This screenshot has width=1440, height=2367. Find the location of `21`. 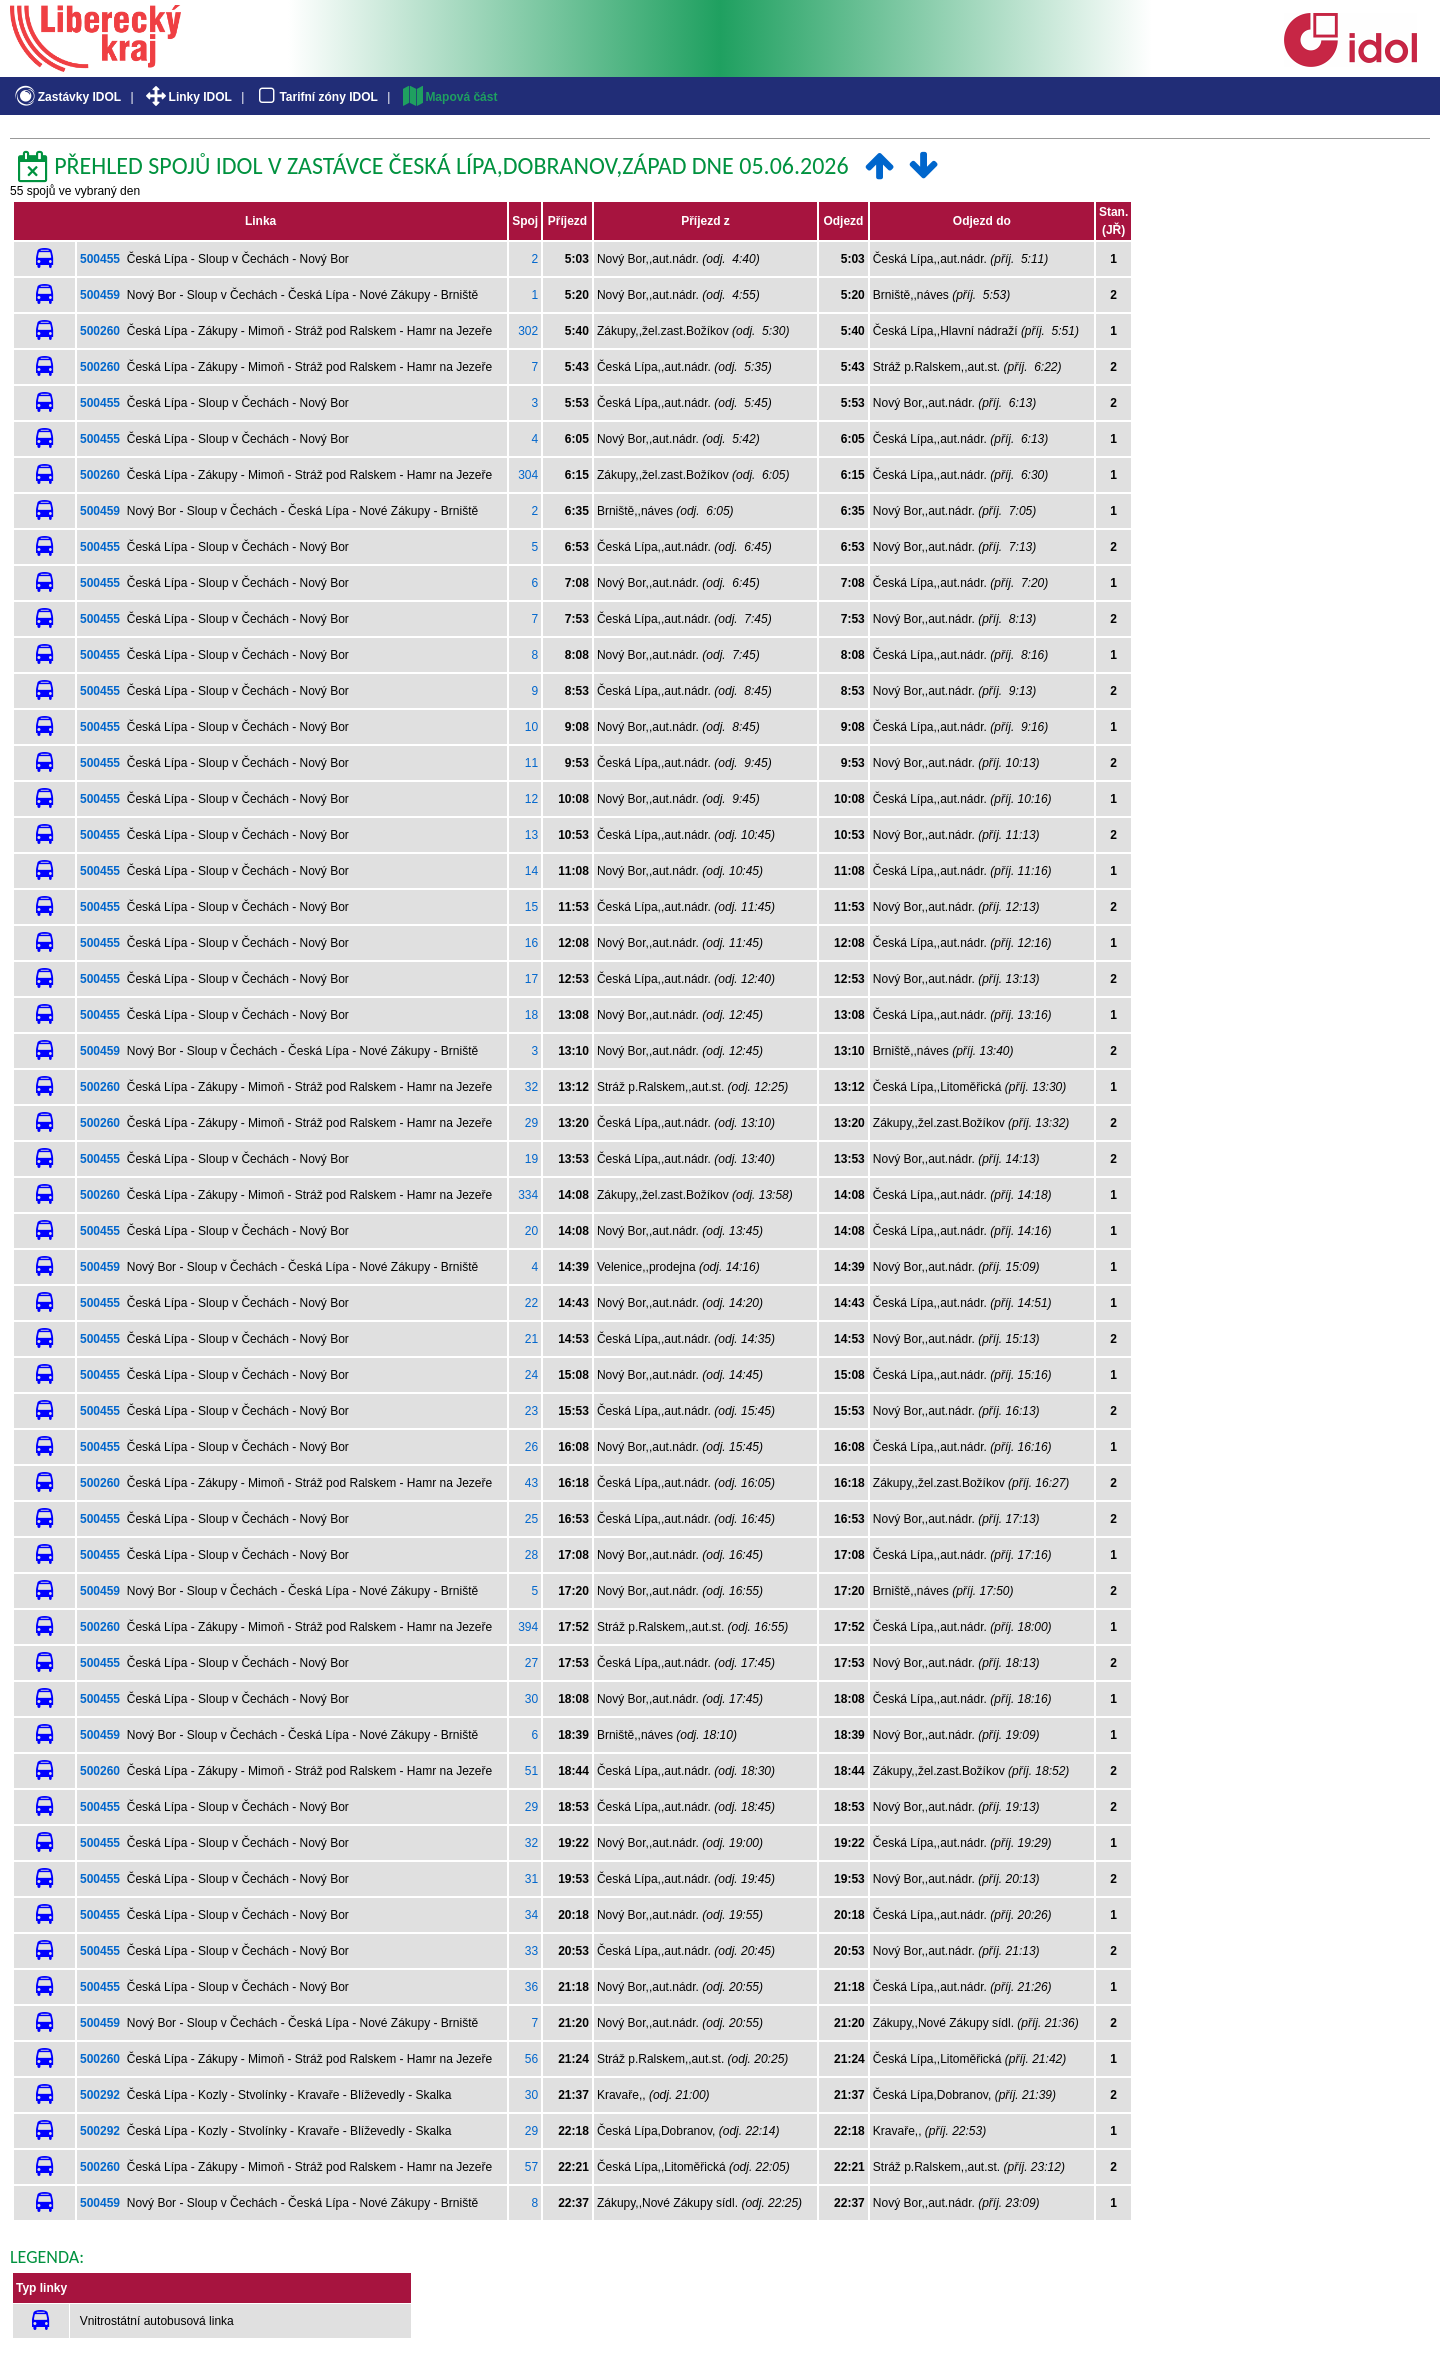

21 is located at coordinates (531, 1339).